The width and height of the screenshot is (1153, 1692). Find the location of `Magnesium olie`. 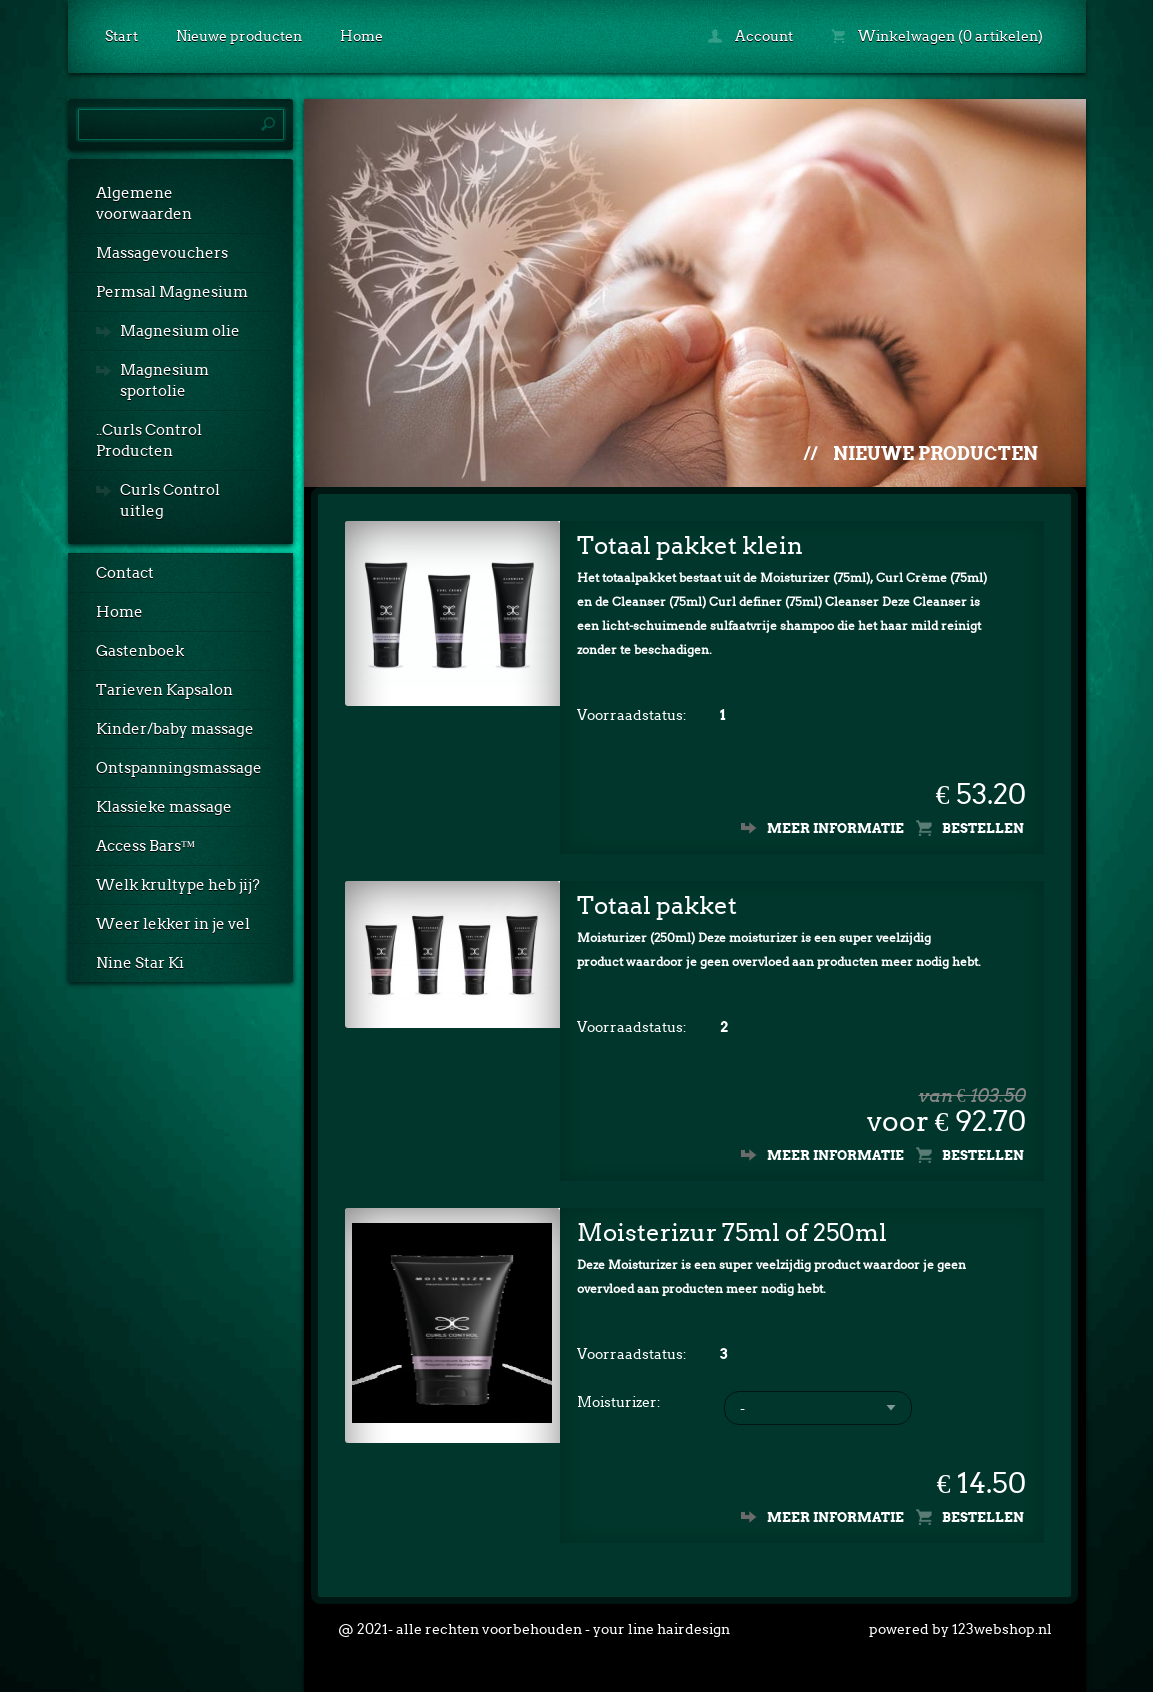

Magnesium olie is located at coordinates (180, 331).